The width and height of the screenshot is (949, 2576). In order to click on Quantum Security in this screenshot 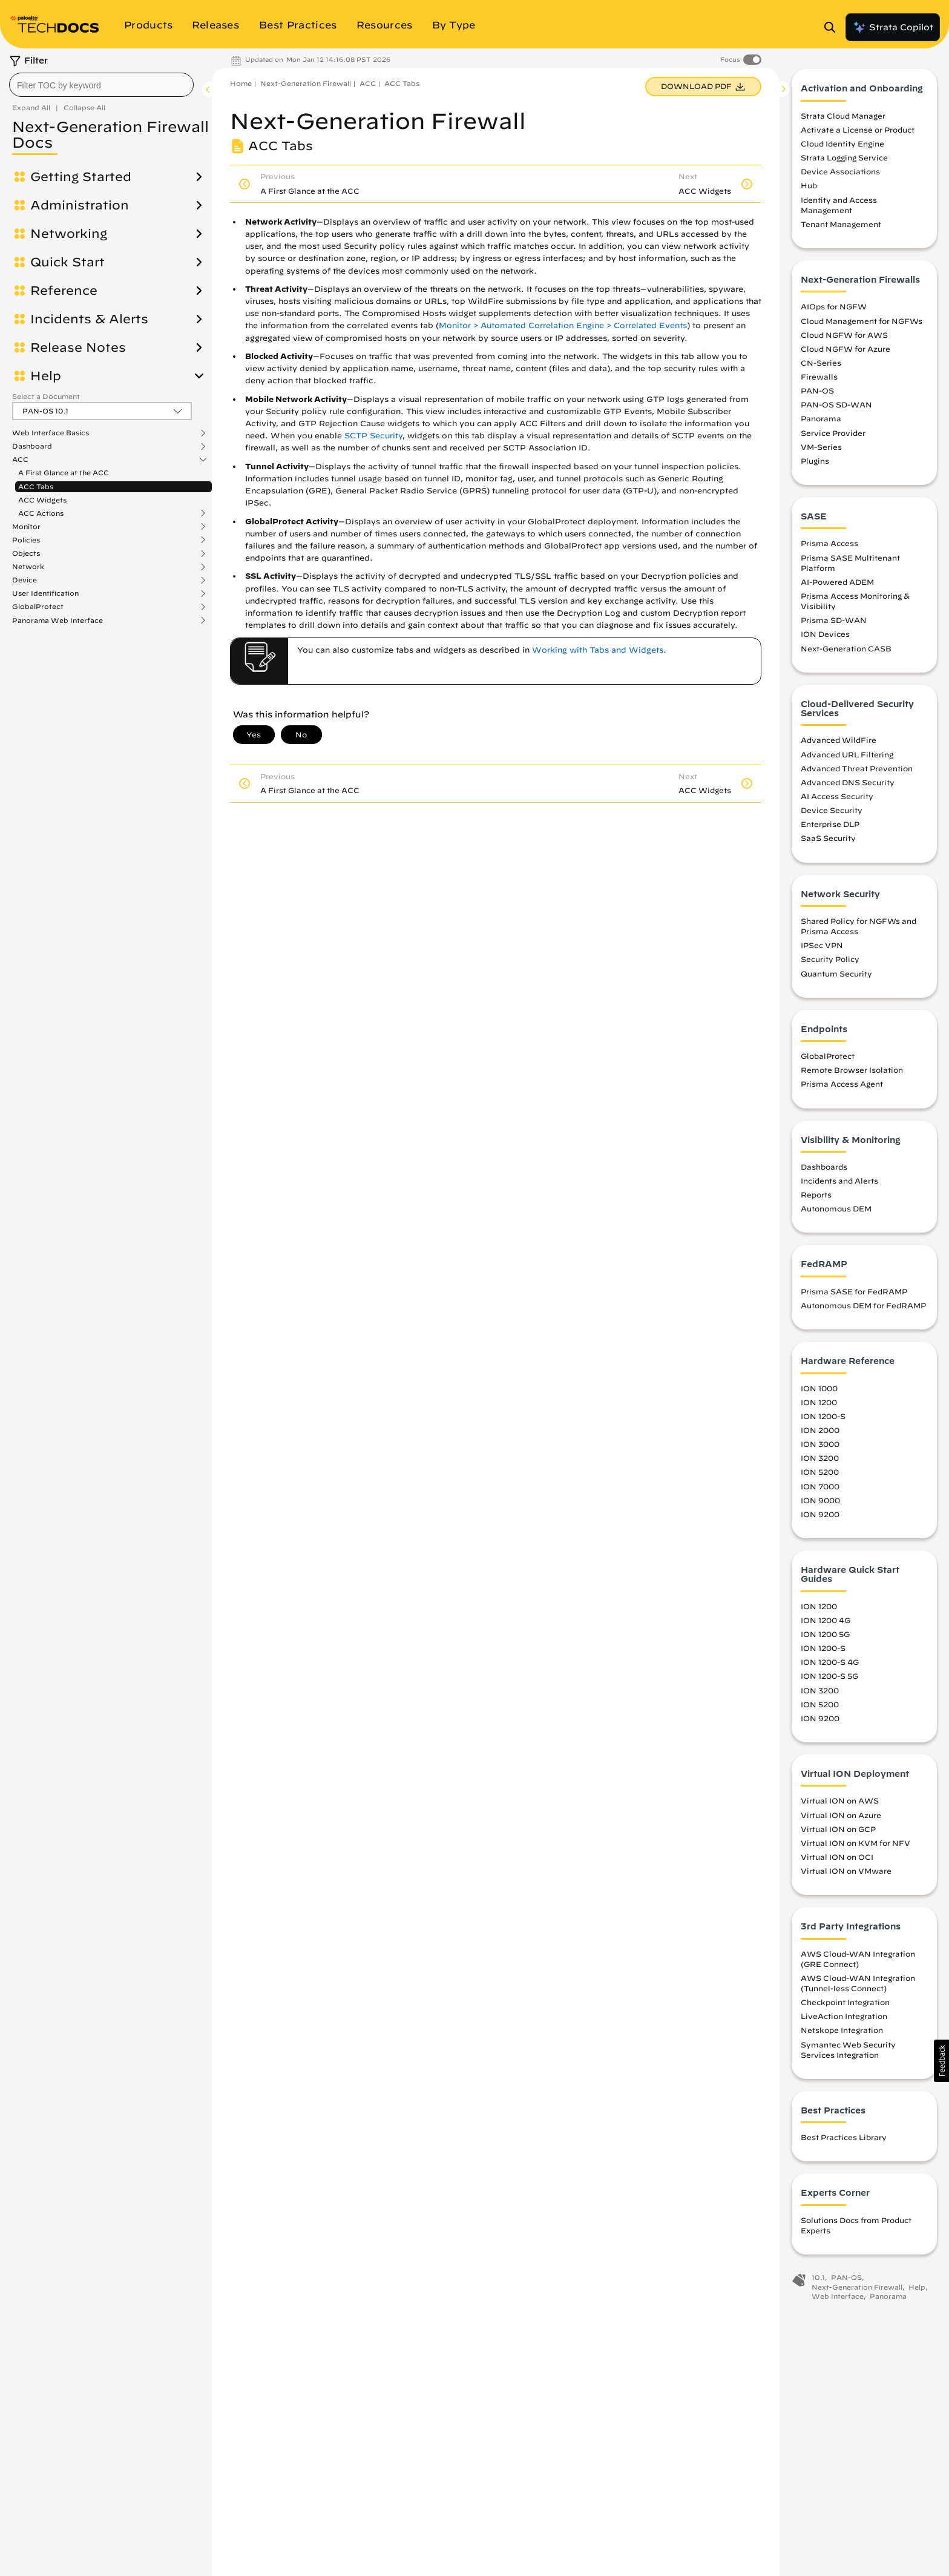, I will do `click(836, 976)`.